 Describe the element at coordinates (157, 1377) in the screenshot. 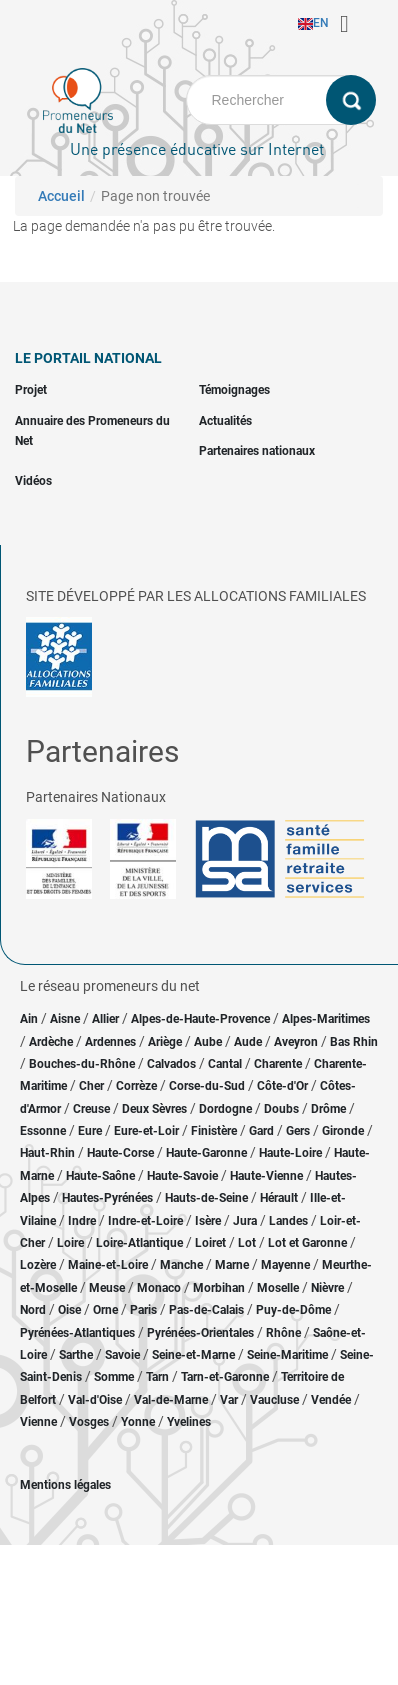

I see `Tarn` at that location.